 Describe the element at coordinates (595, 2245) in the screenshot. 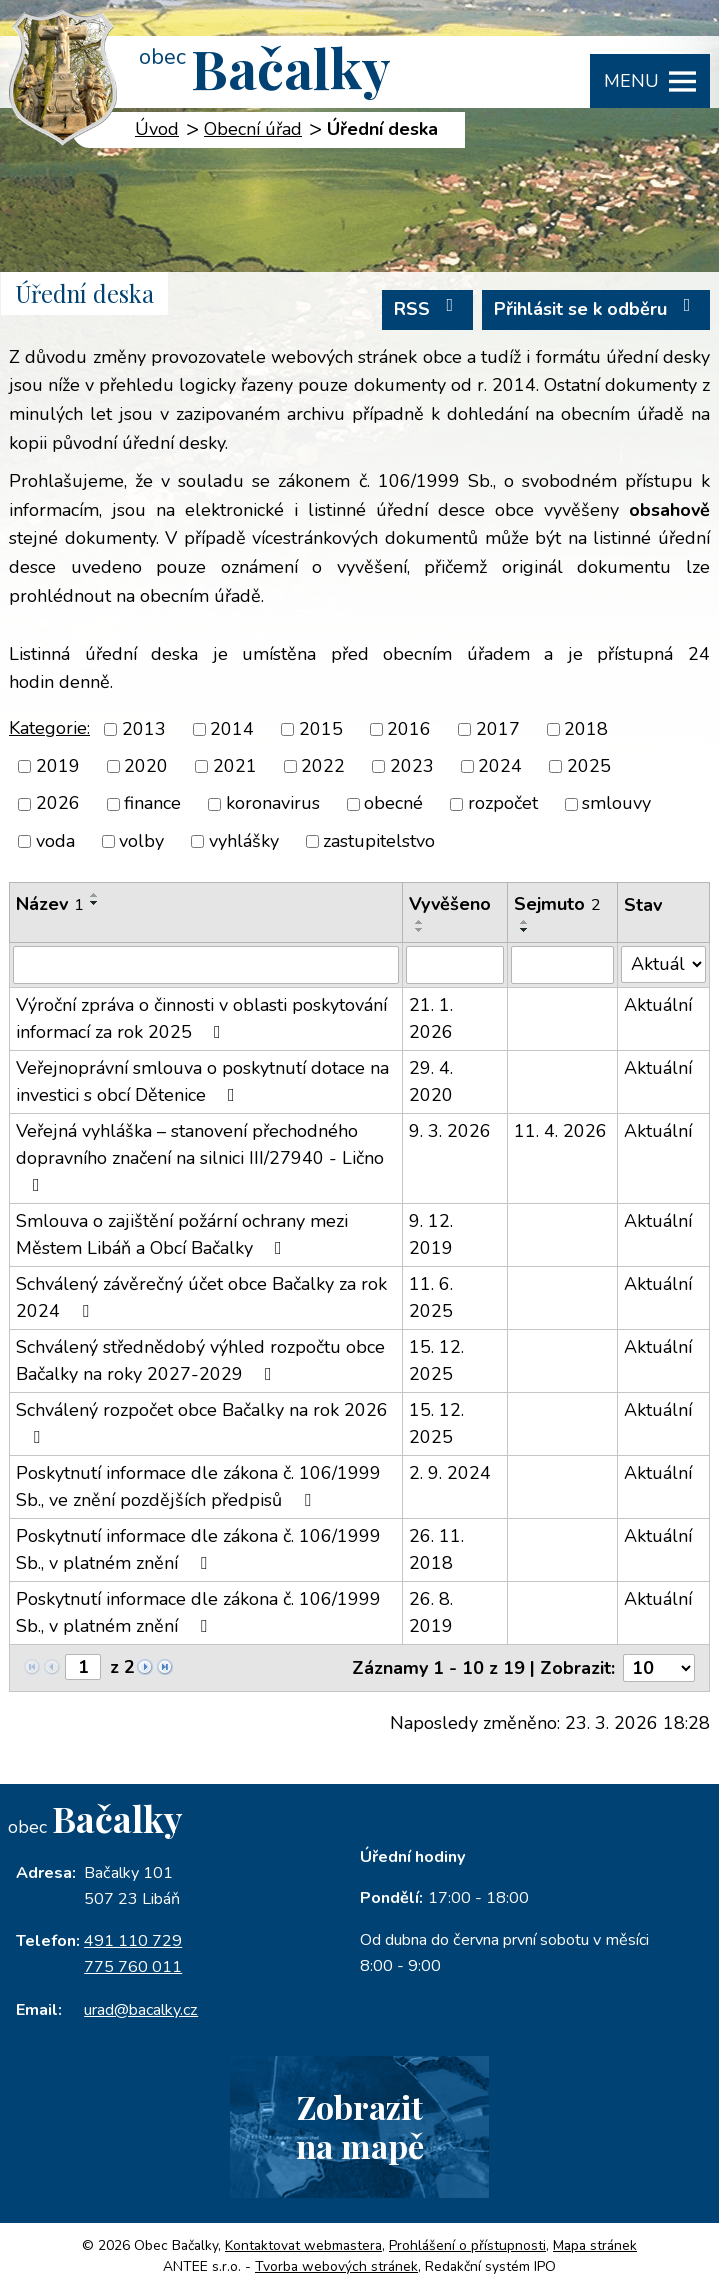

I see `Mapa stránek` at that location.